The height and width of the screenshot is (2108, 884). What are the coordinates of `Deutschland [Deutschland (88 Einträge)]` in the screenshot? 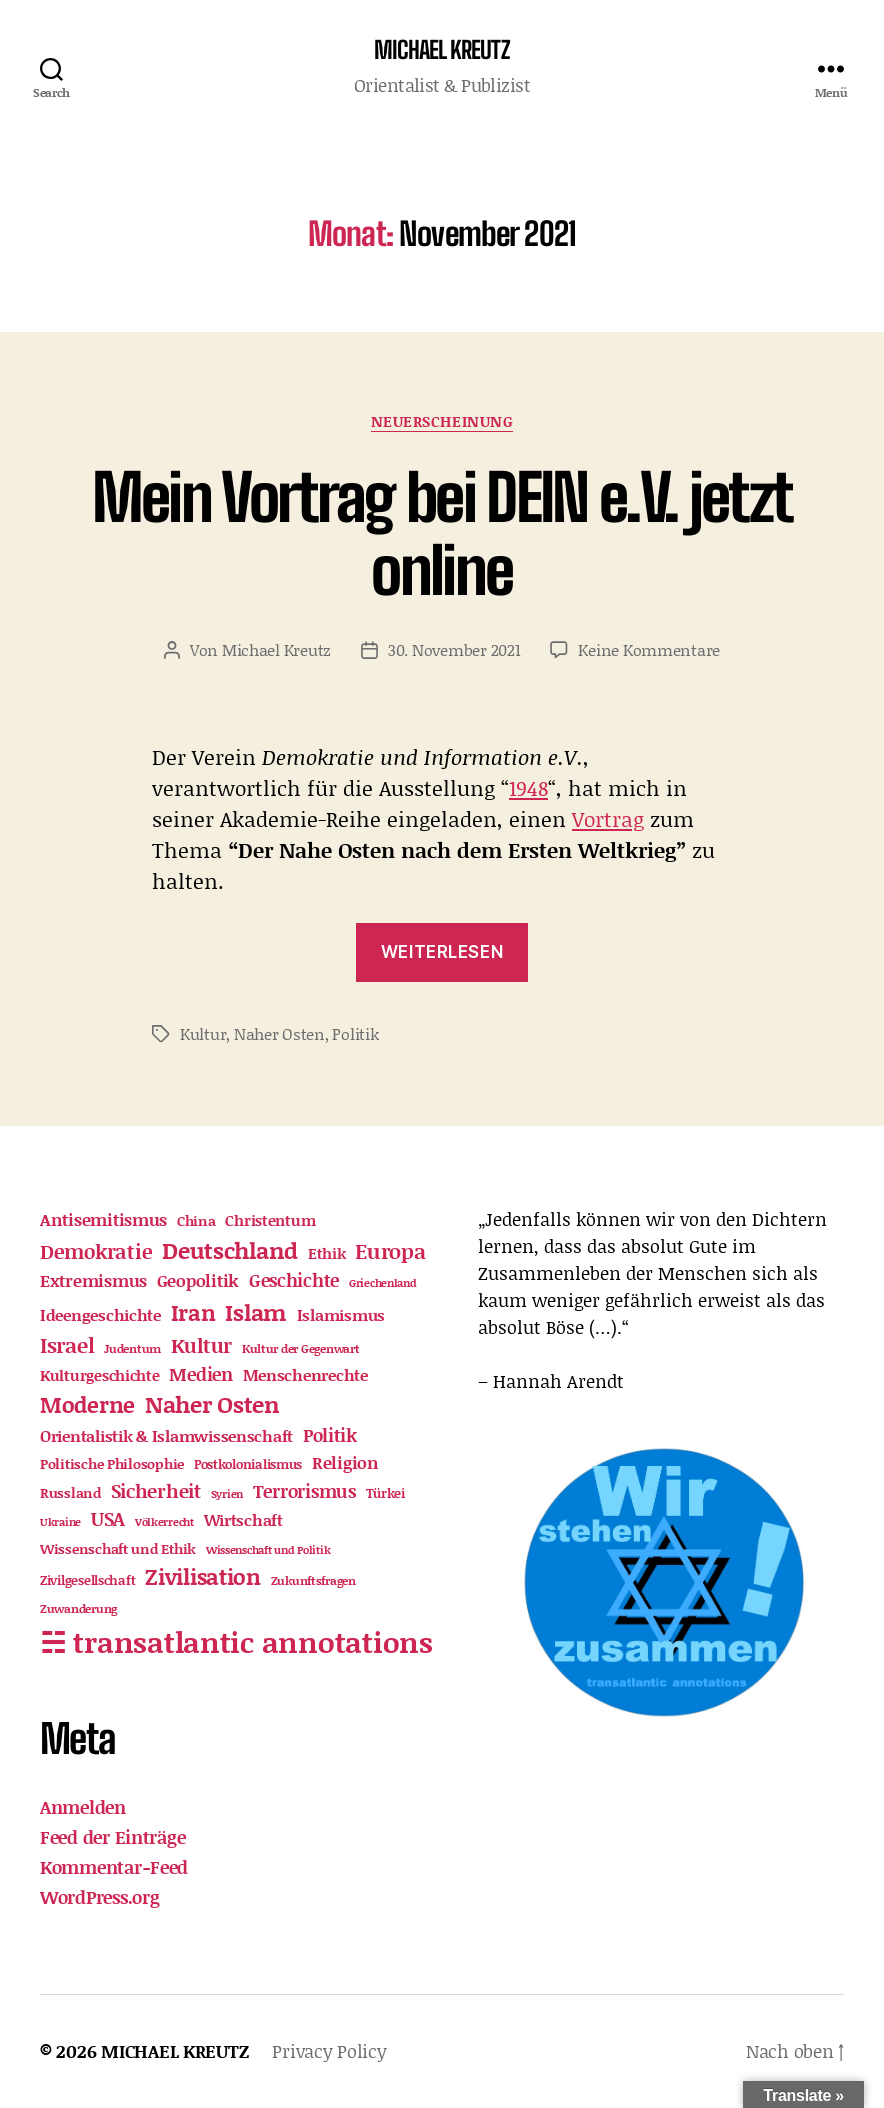 It's located at (230, 1250).